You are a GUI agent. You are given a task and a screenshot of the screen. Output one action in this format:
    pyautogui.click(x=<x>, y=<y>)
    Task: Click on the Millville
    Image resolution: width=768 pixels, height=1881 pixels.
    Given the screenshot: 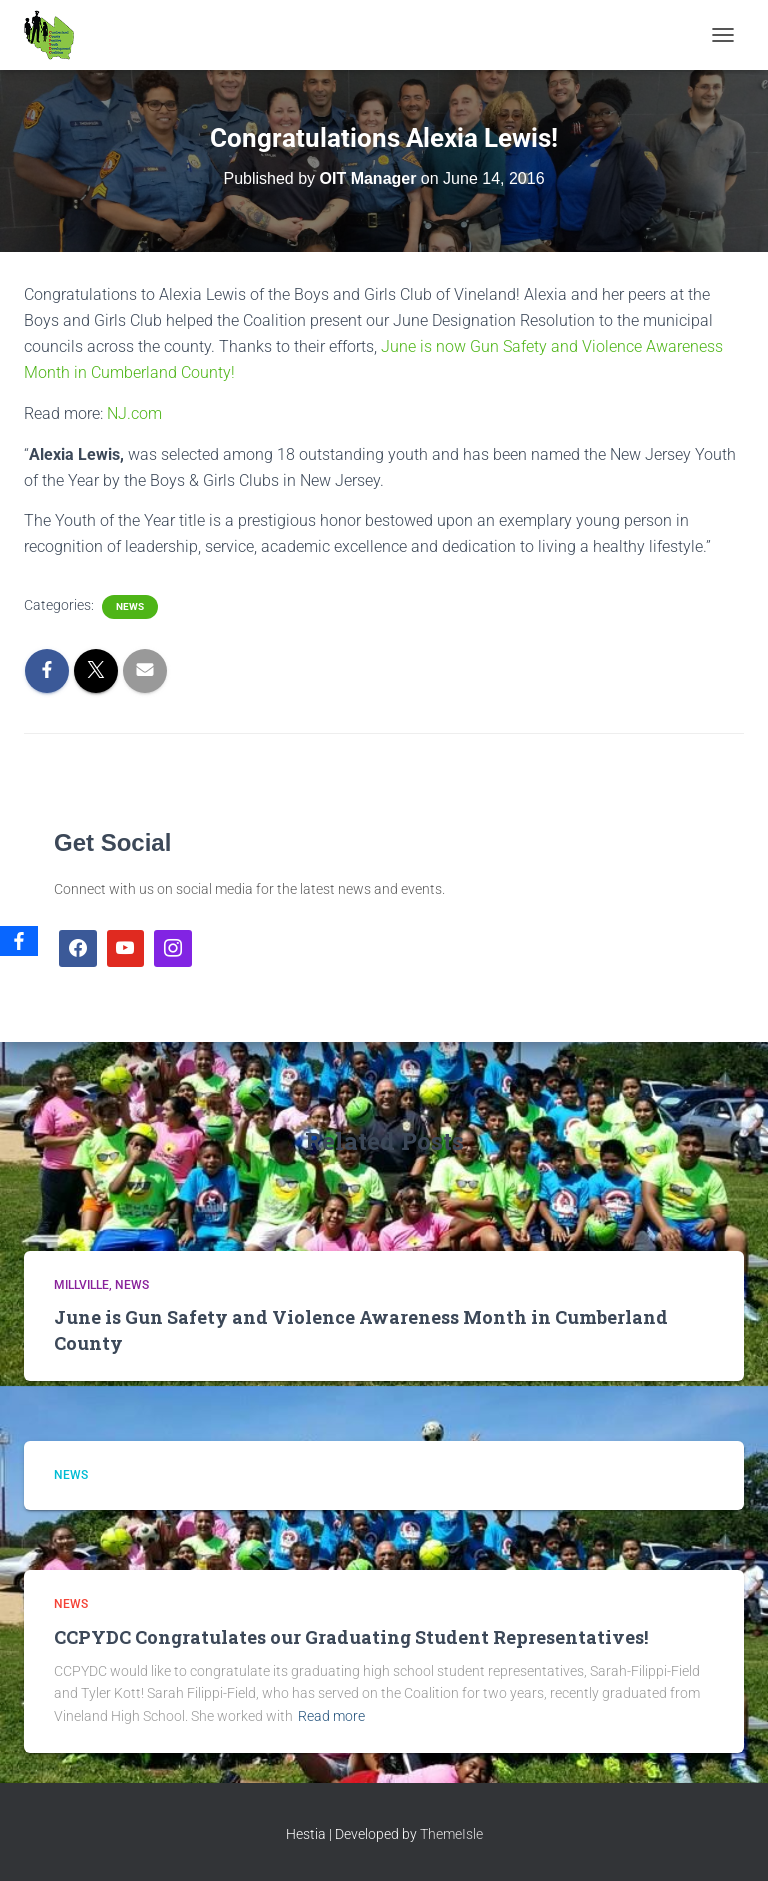 What is the action you would take?
    pyautogui.click(x=81, y=1285)
    